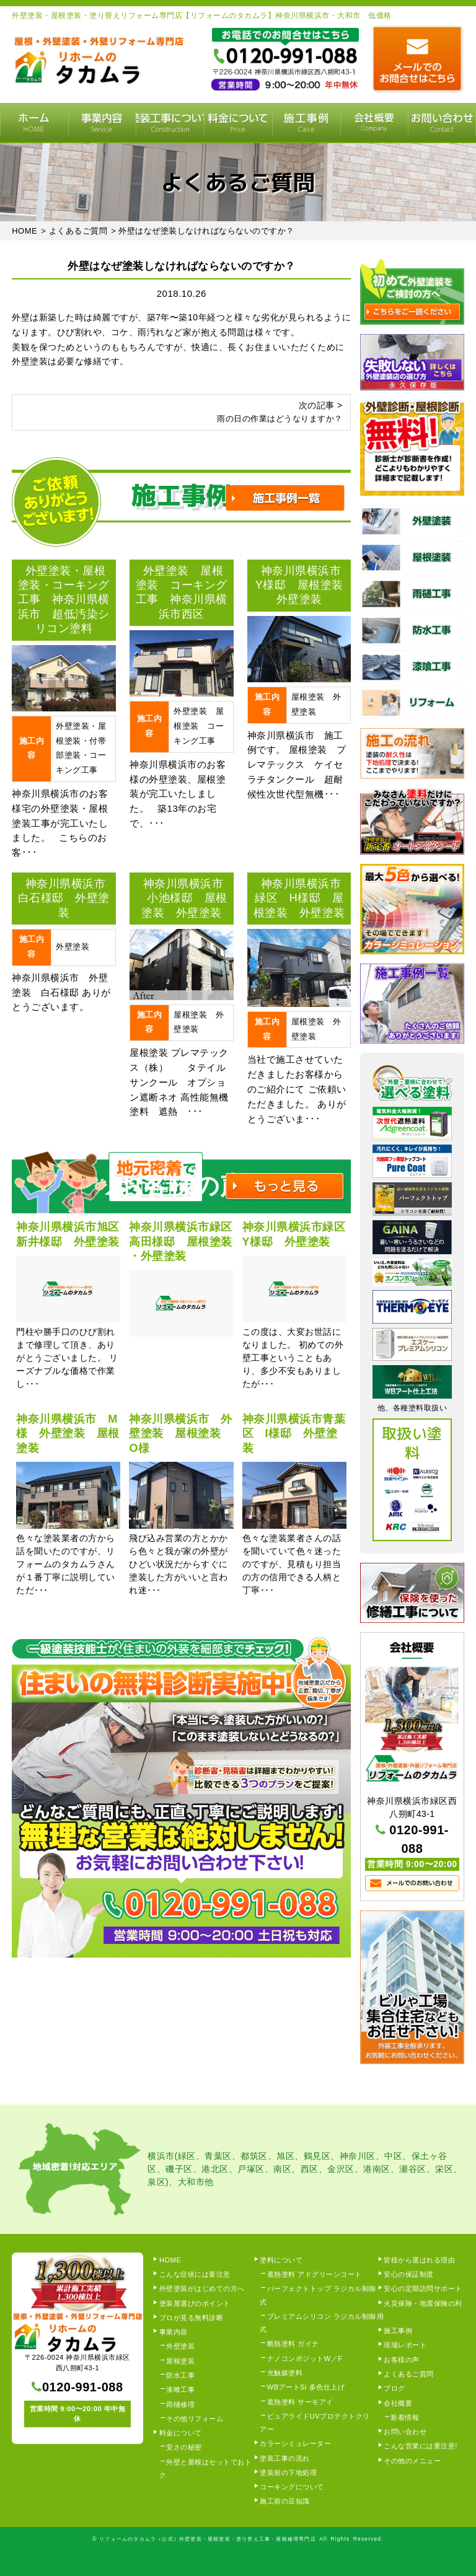  I want to click on 遮熱塗料 アドグリーンコート, so click(314, 2274).